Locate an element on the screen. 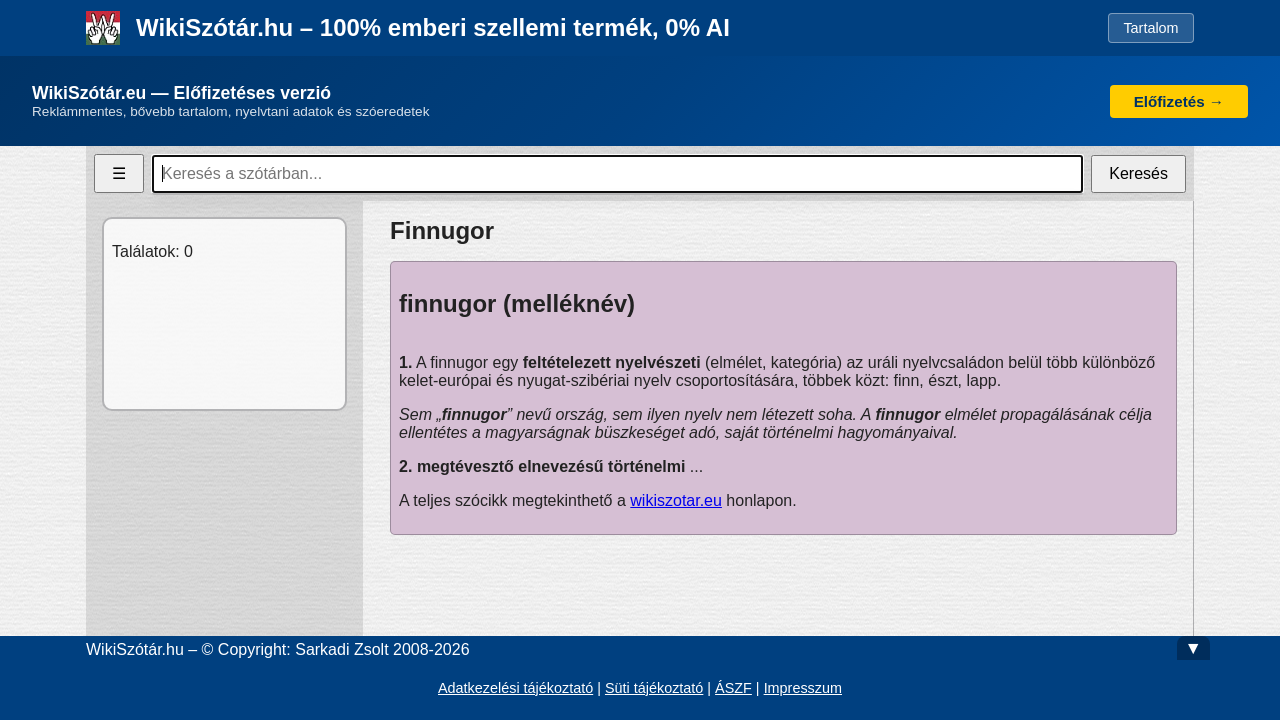 Image resolution: width=1280 pixels, height=720 pixels. Süti tájékoztató is located at coordinates (654, 688).